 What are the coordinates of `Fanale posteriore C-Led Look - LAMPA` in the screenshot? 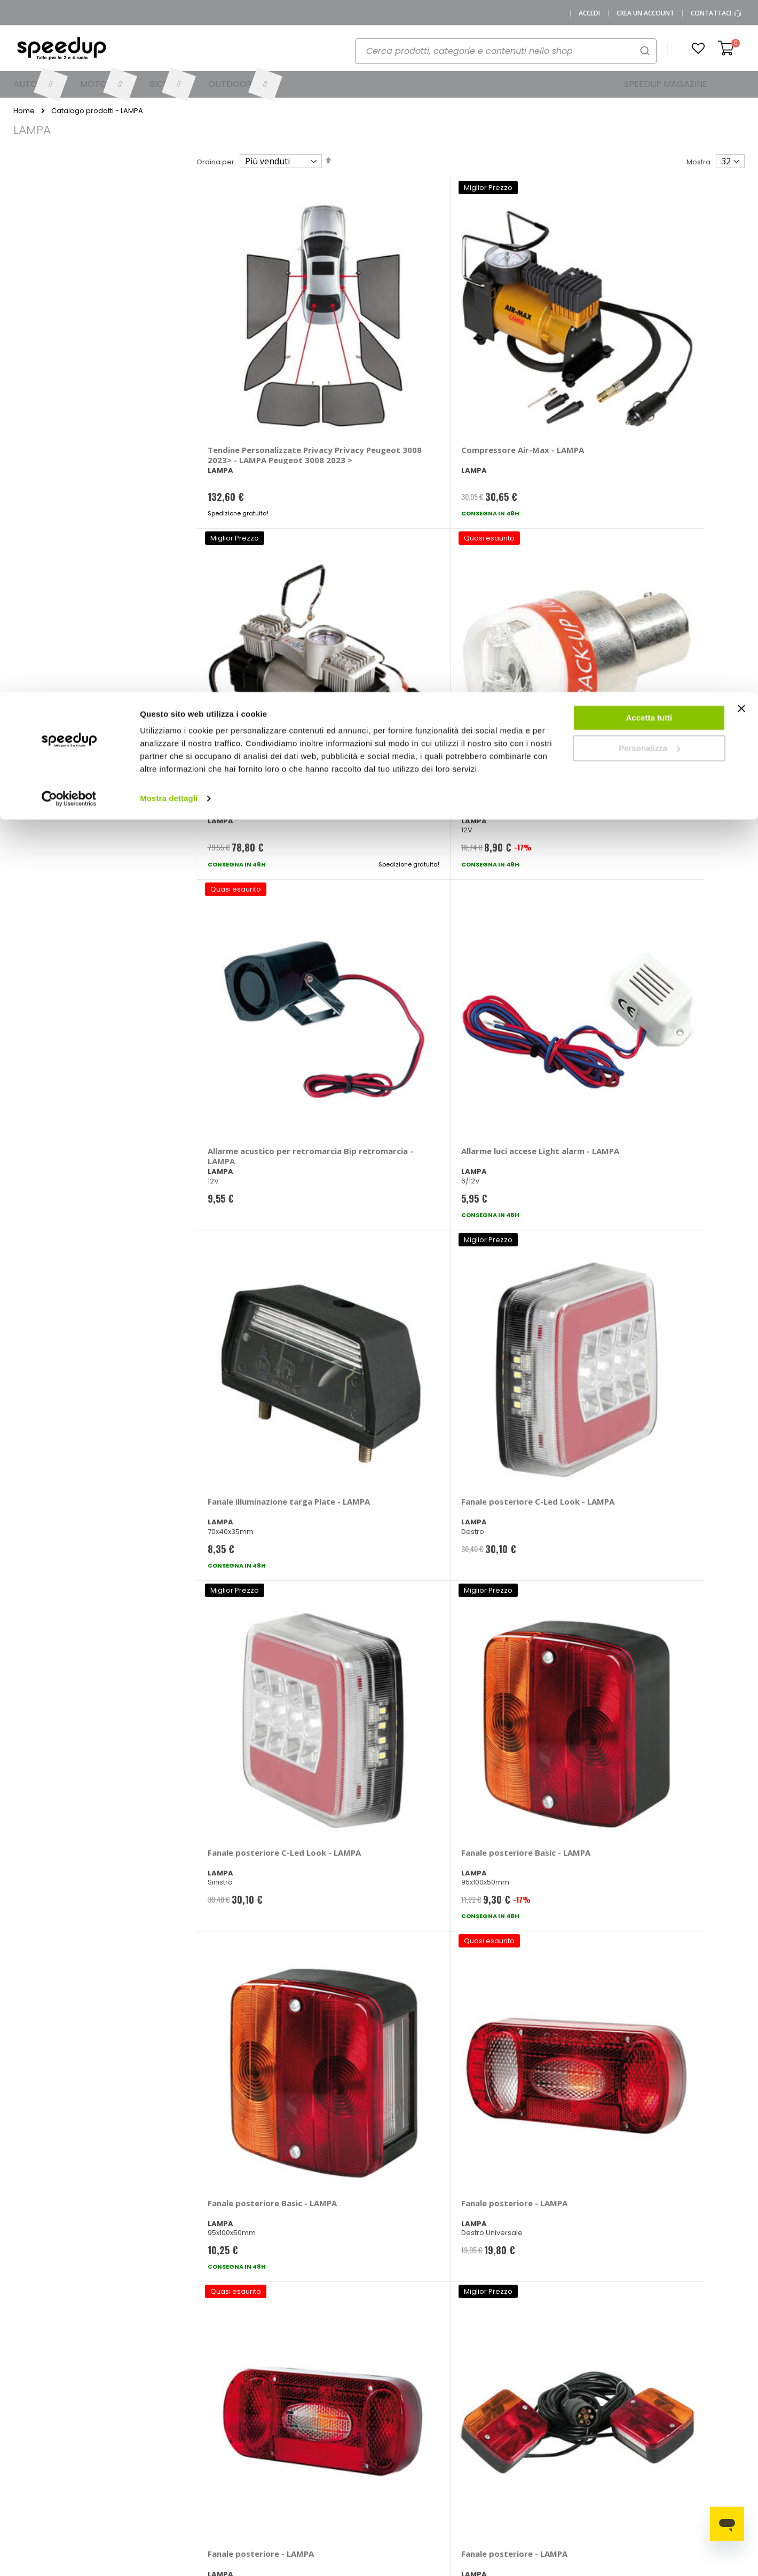 It's located at (667, 571).